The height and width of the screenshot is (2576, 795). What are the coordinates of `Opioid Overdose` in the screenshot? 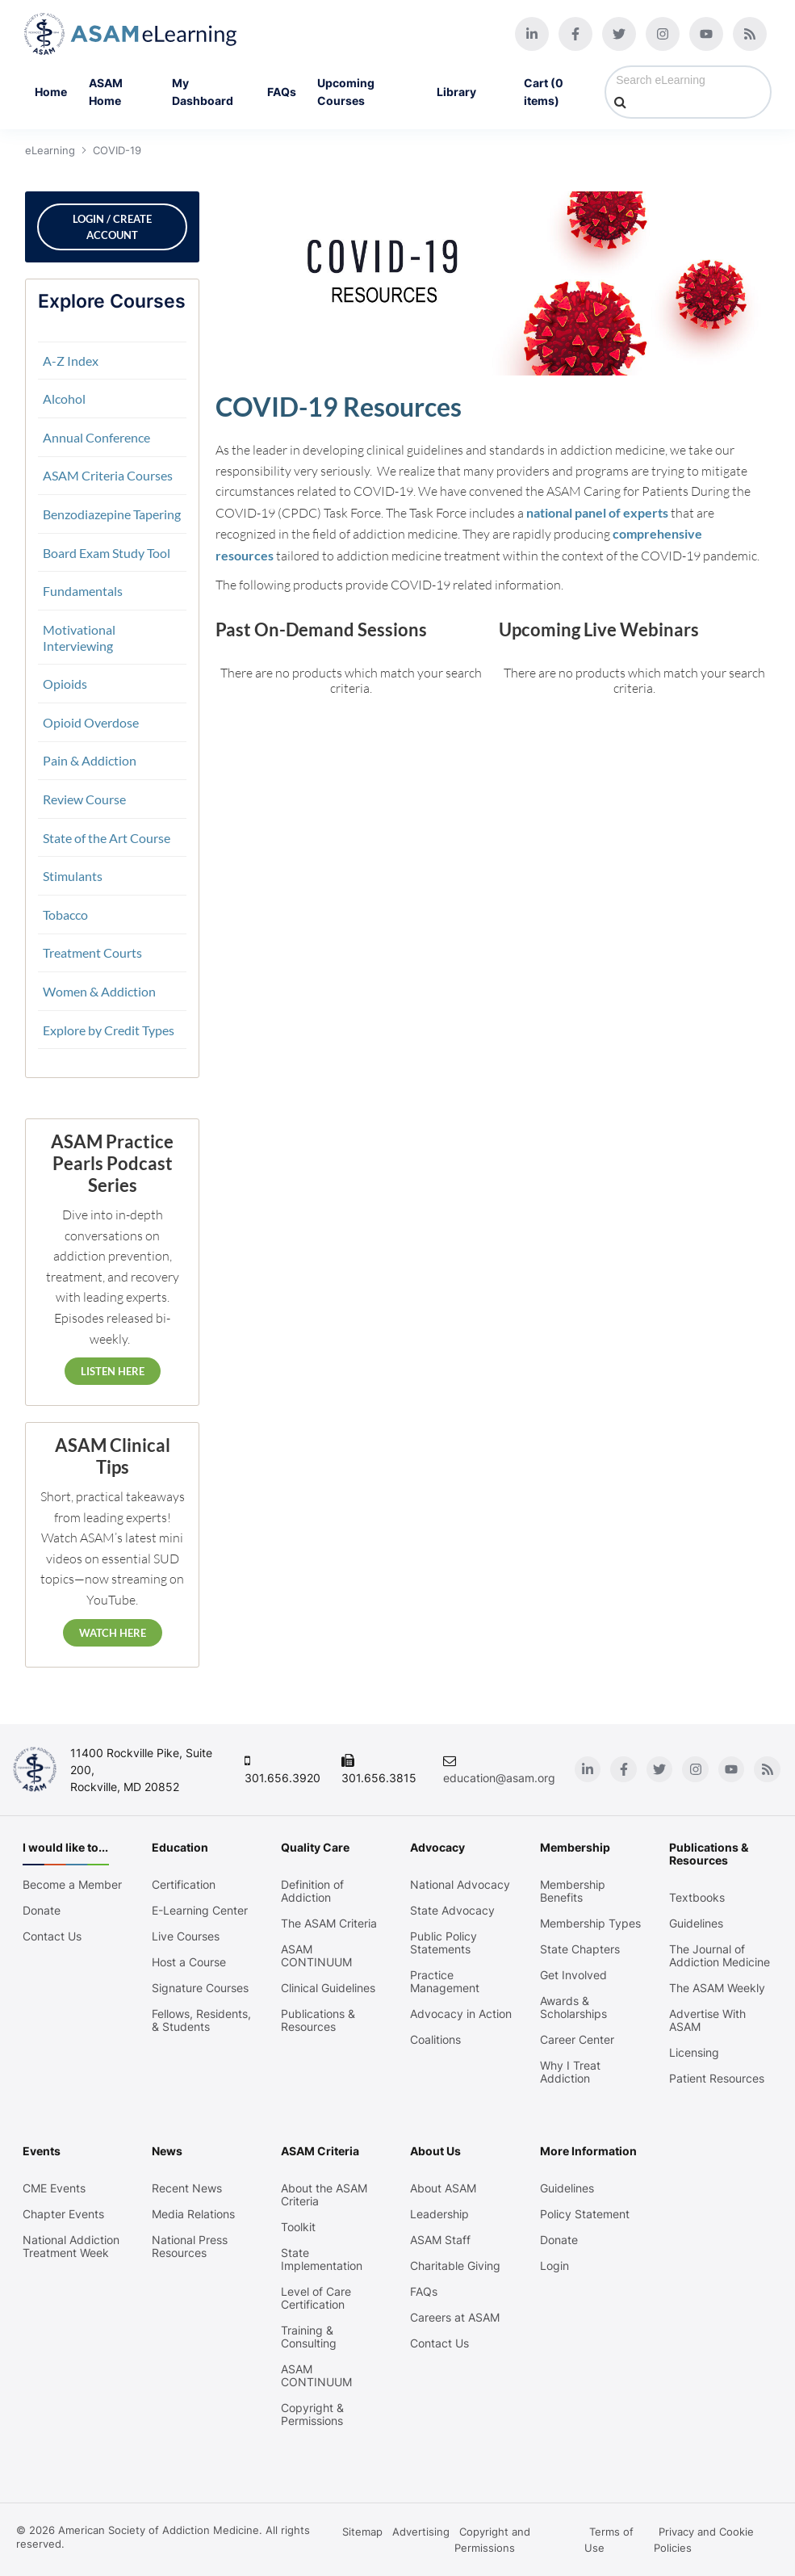 It's located at (90, 722).